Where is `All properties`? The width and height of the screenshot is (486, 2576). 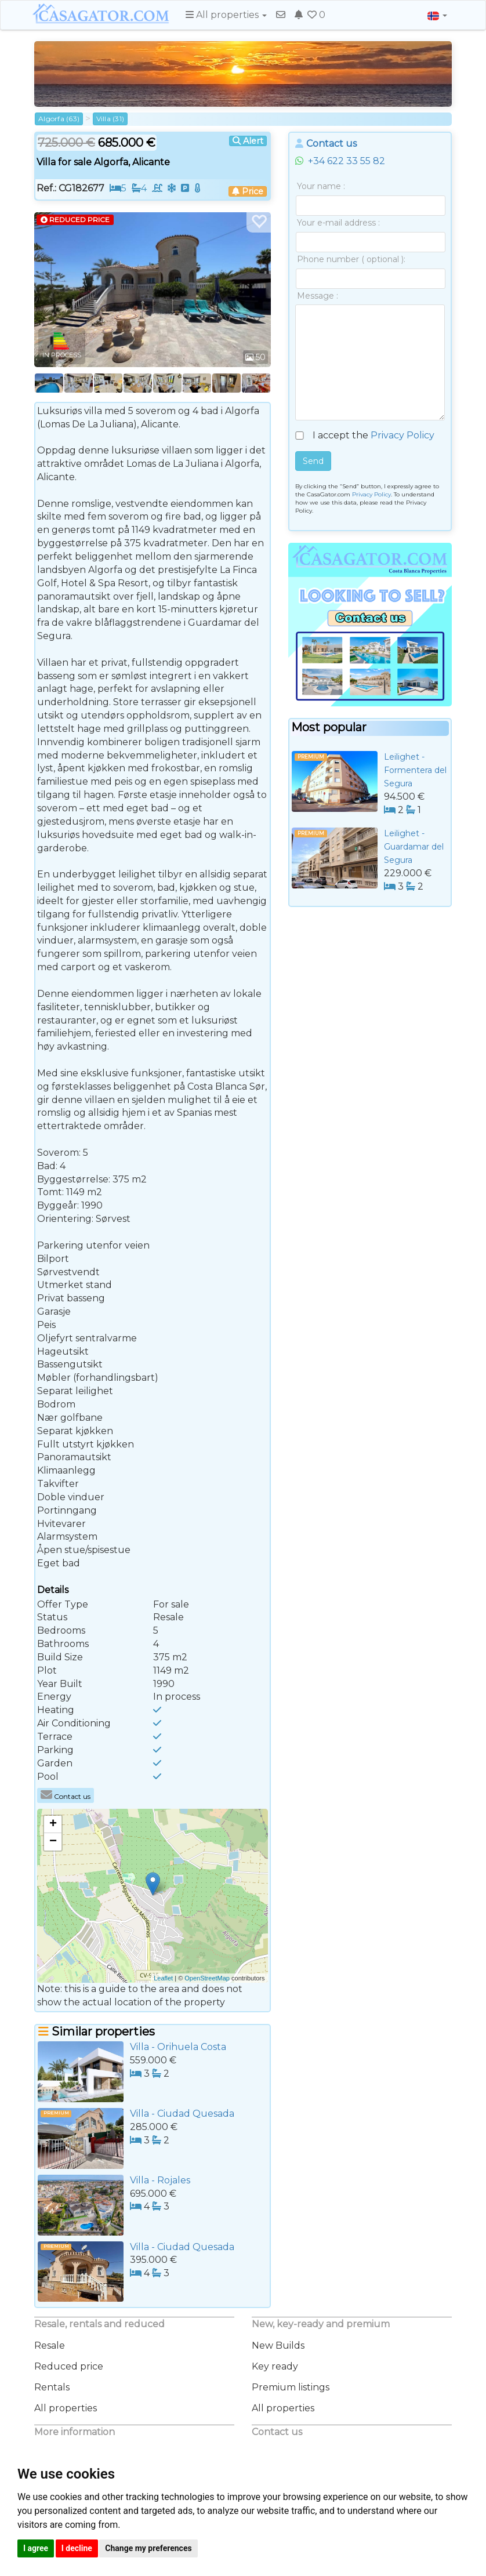 All properties is located at coordinates (65, 2408).